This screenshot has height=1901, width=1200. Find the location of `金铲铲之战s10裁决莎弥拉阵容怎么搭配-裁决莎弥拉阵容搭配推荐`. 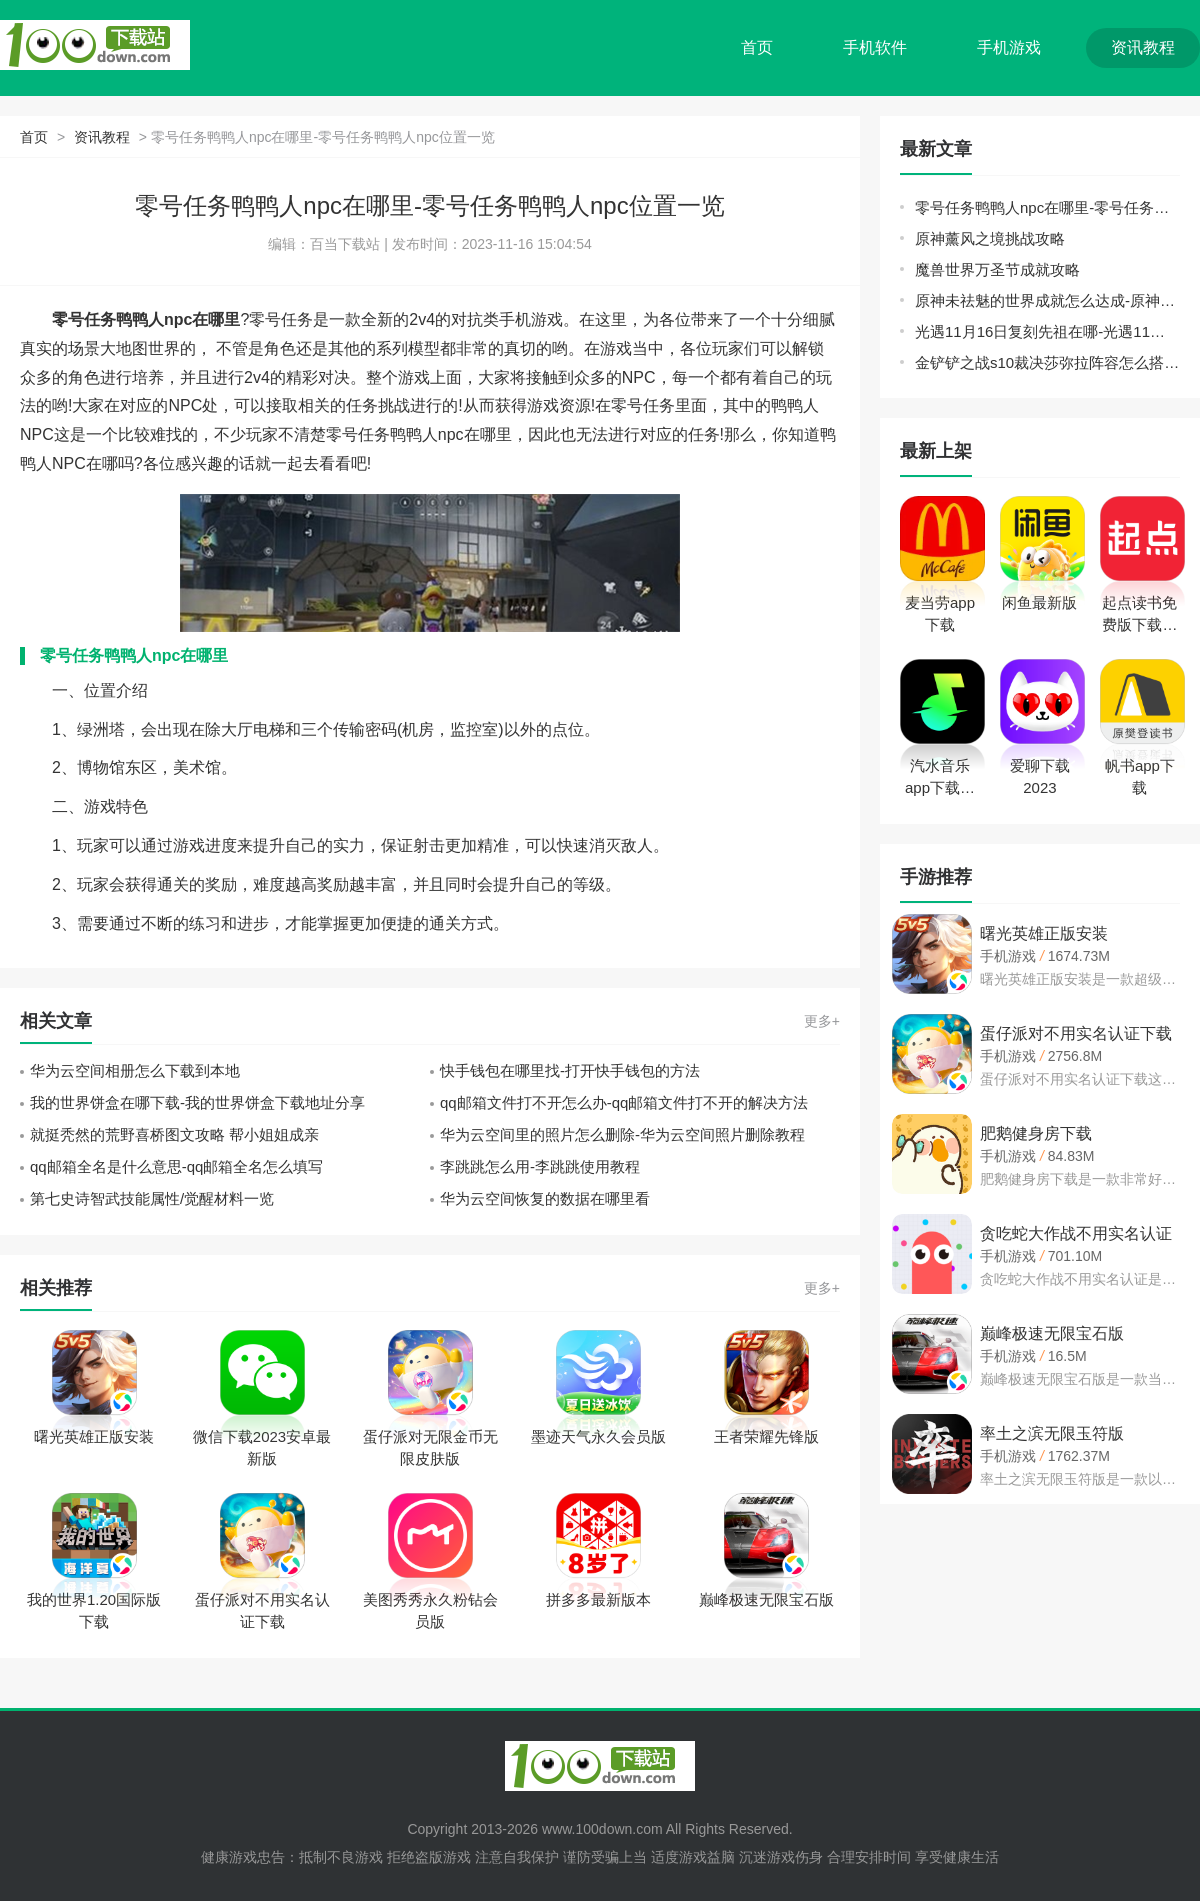

金铲铲之战s10裁决莎弥拉阵容怎么搭配-裁决莎弥拉阵容搭配推荐 is located at coordinates (1047, 362).